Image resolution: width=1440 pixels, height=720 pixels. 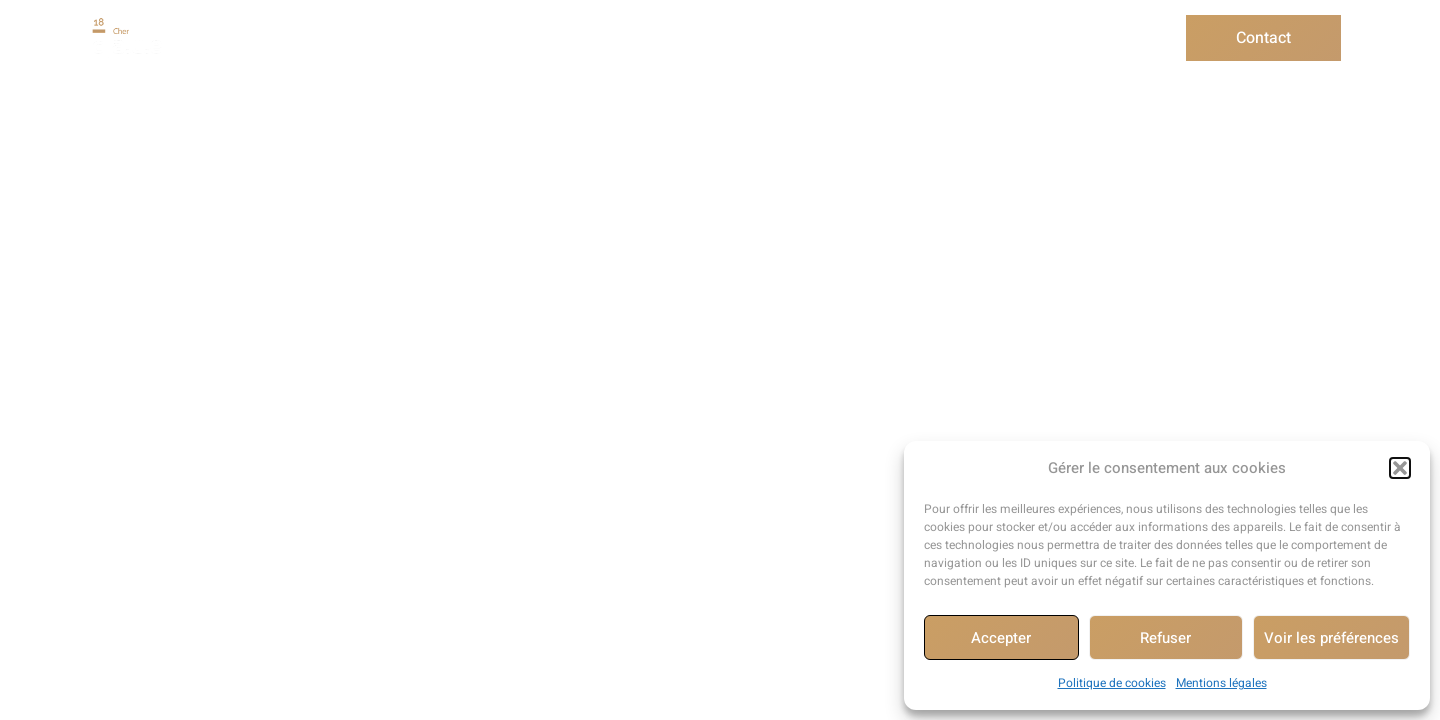 What do you see at coordinates (1112, 683) in the screenshot?
I see `Politique de cookies` at bounding box center [1112, 683].